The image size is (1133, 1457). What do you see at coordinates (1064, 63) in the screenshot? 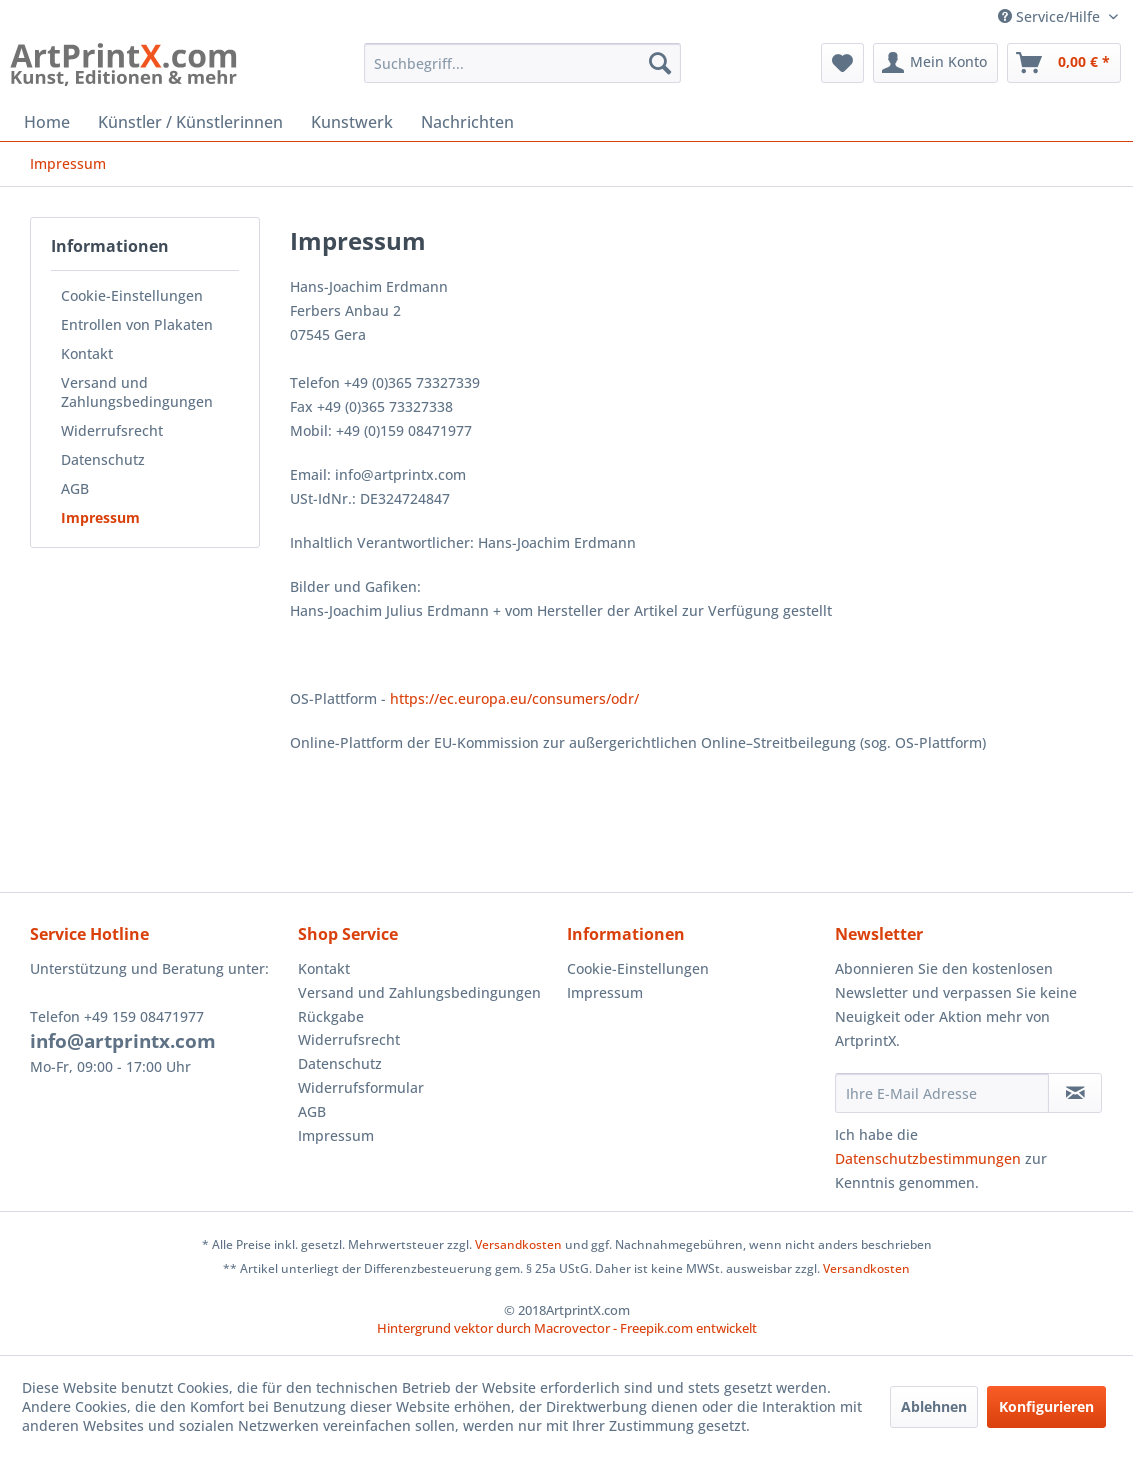
I see `[Warenkorb]` at bounding box center [1064, 63].